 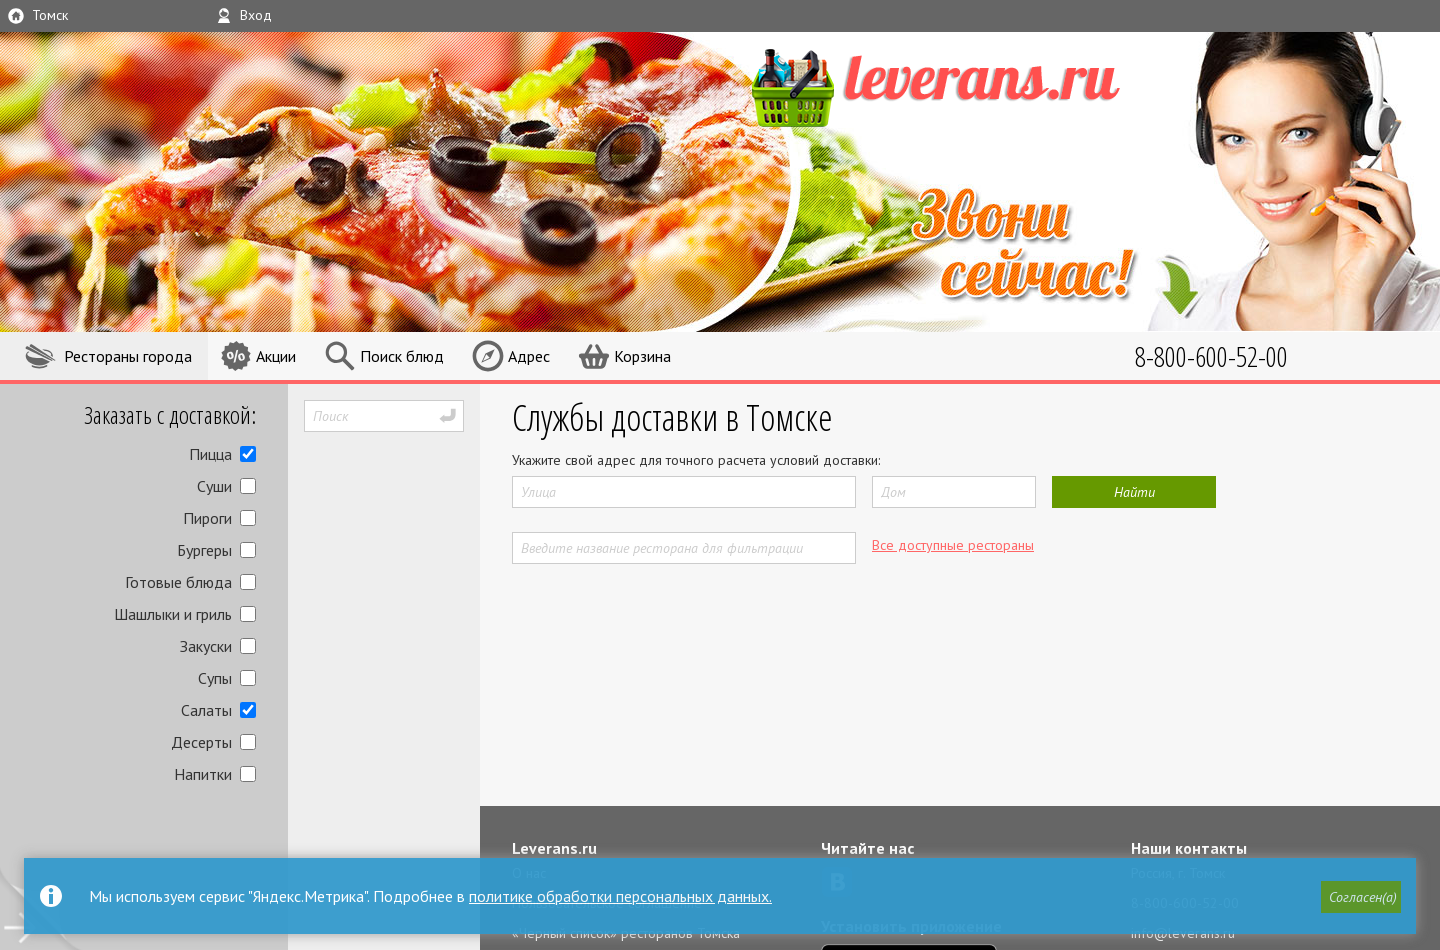 What do you see at coordinates (953, 545) in the screenshot?
I see `Все доступные рестораны` at bounding box center [953, 545].